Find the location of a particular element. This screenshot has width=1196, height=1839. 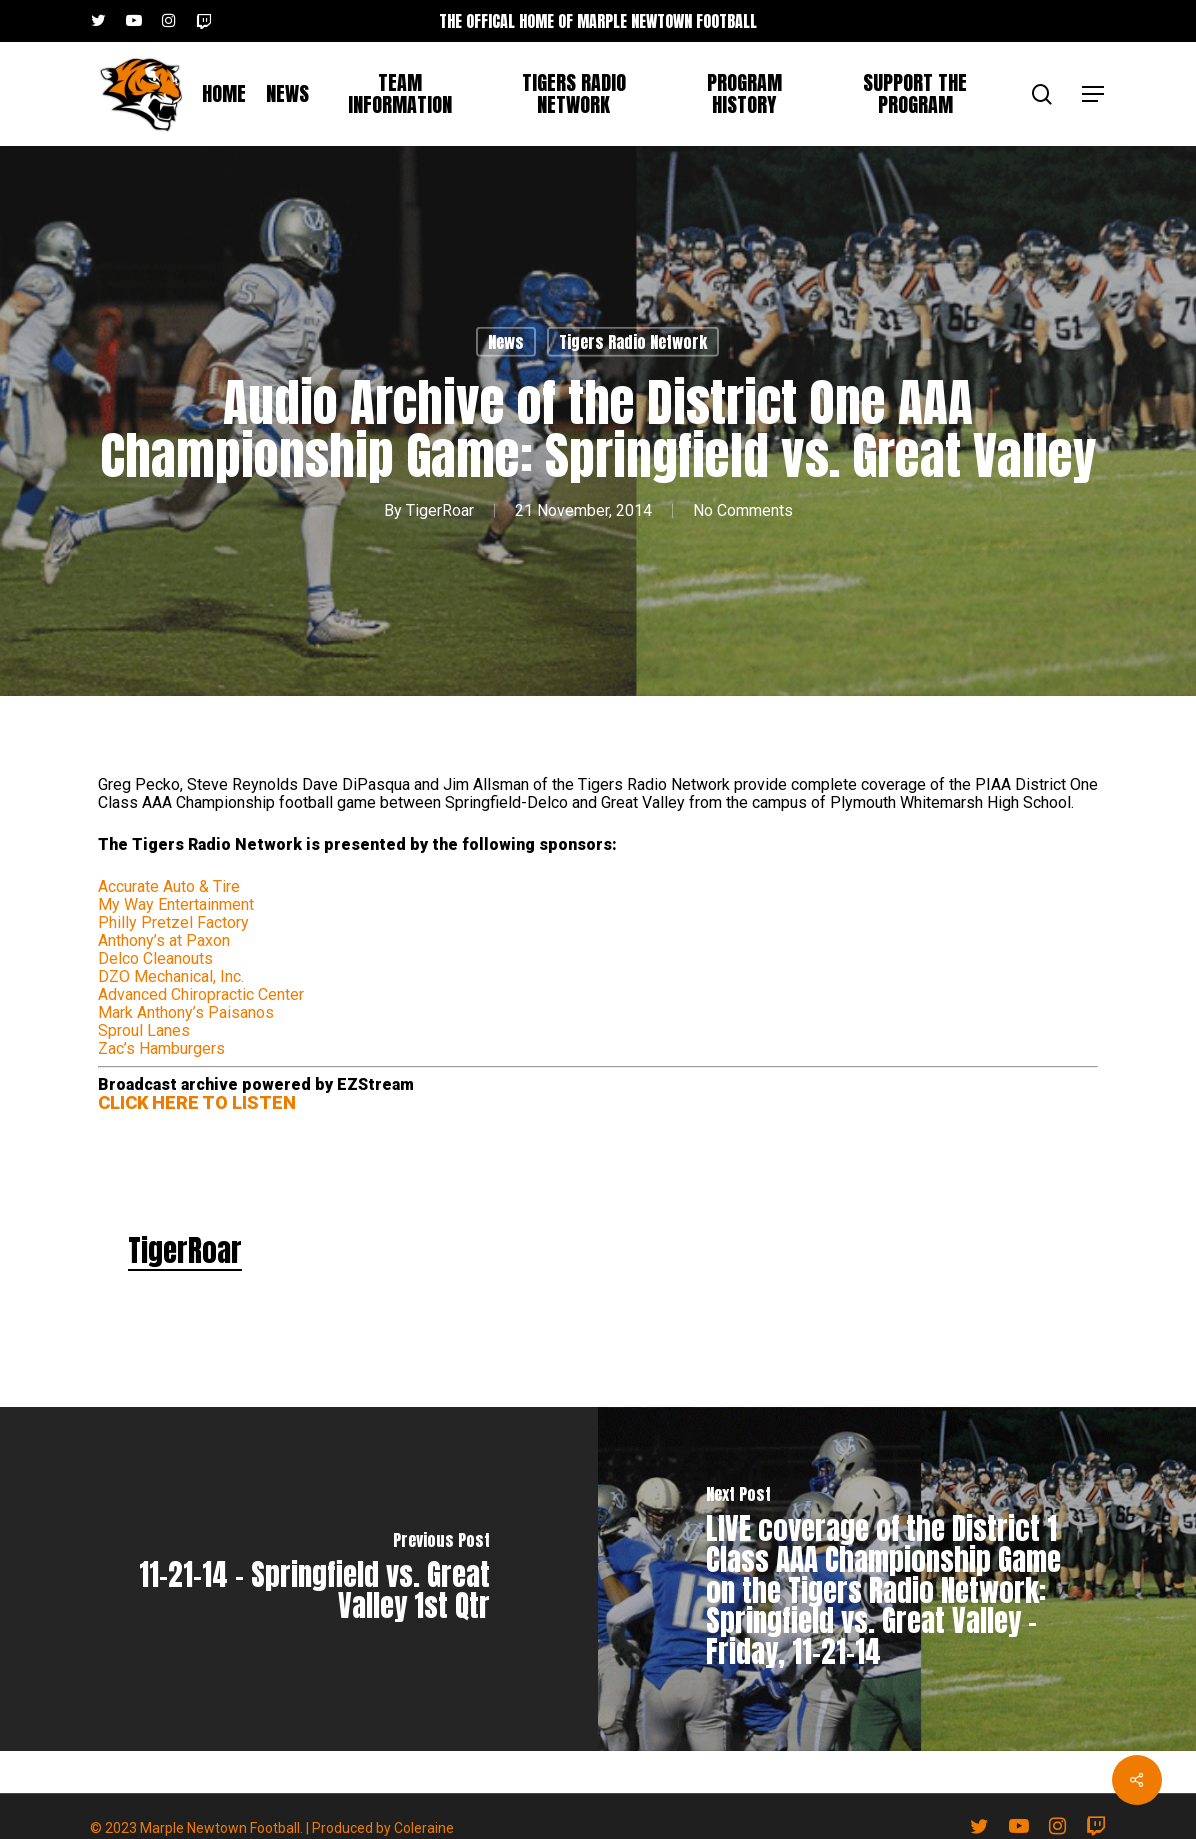

Sproul Lanes is located at coordinates (144, 1030).